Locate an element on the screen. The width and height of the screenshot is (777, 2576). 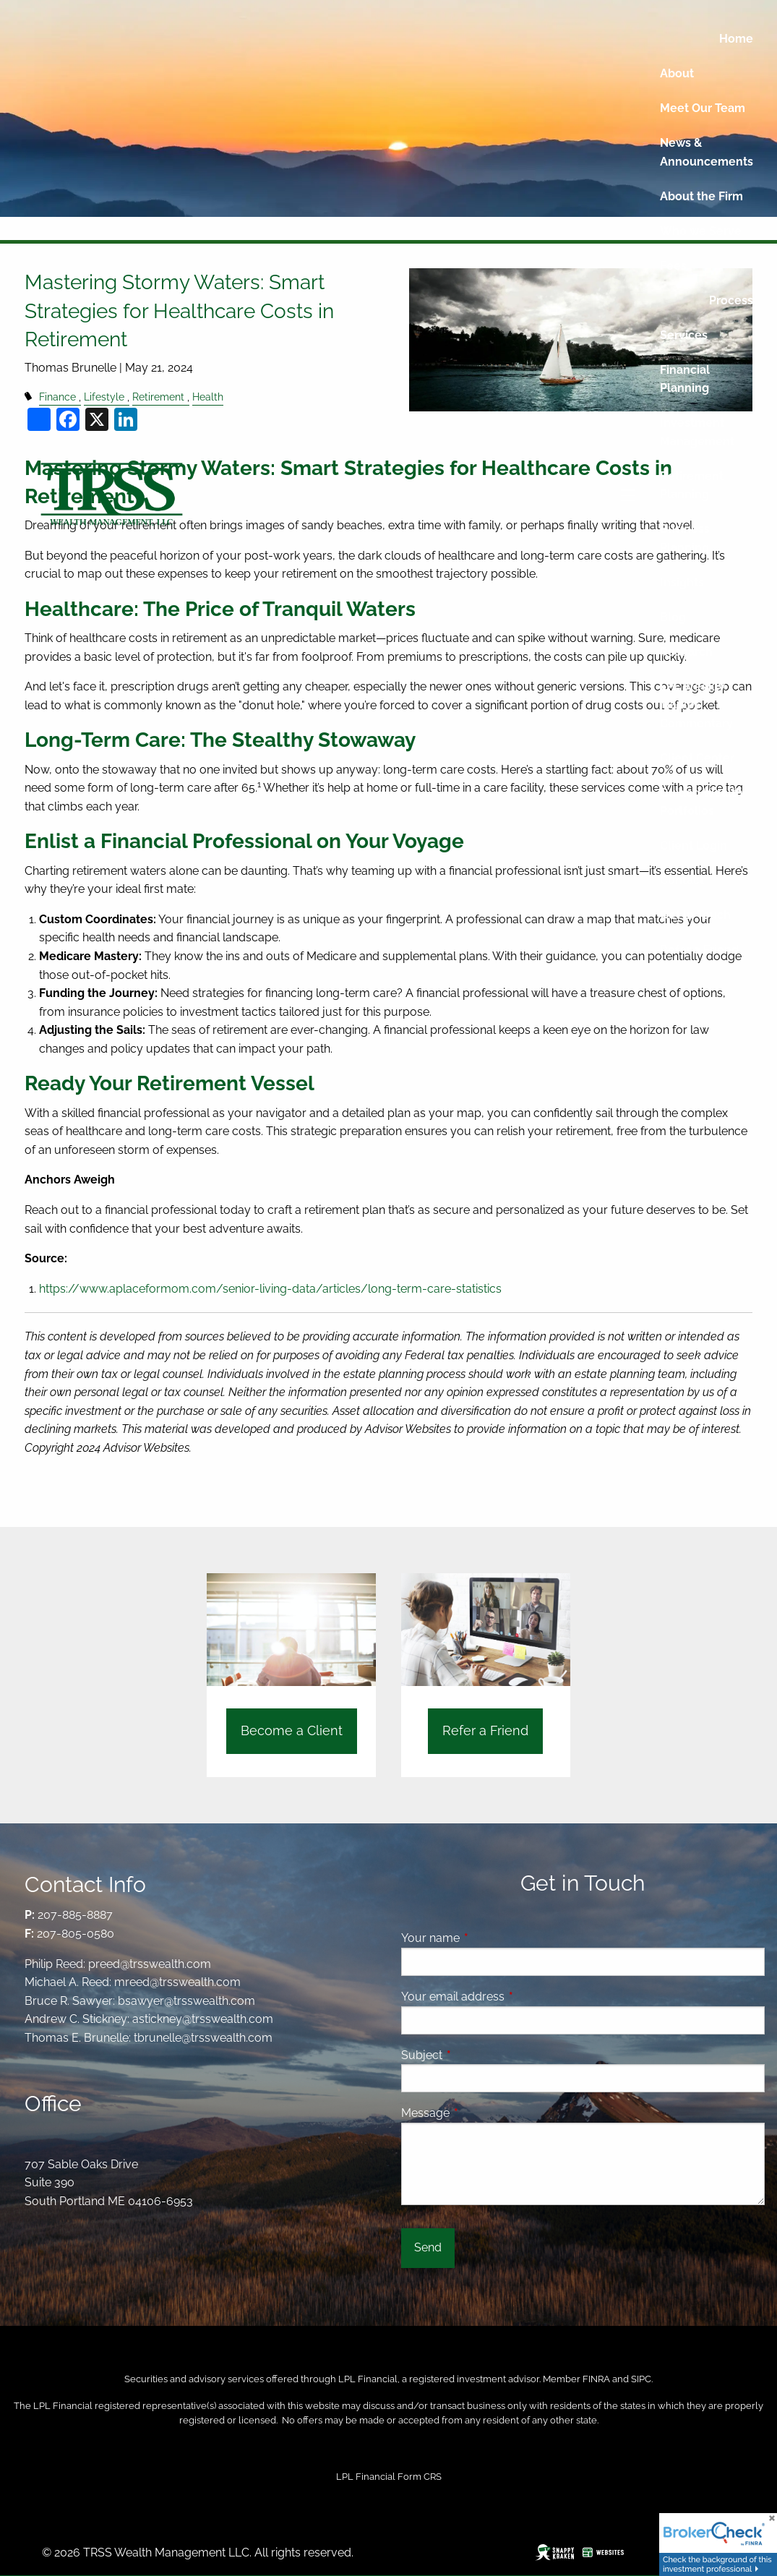
Who we Serve is located at coordinates (701, 231).